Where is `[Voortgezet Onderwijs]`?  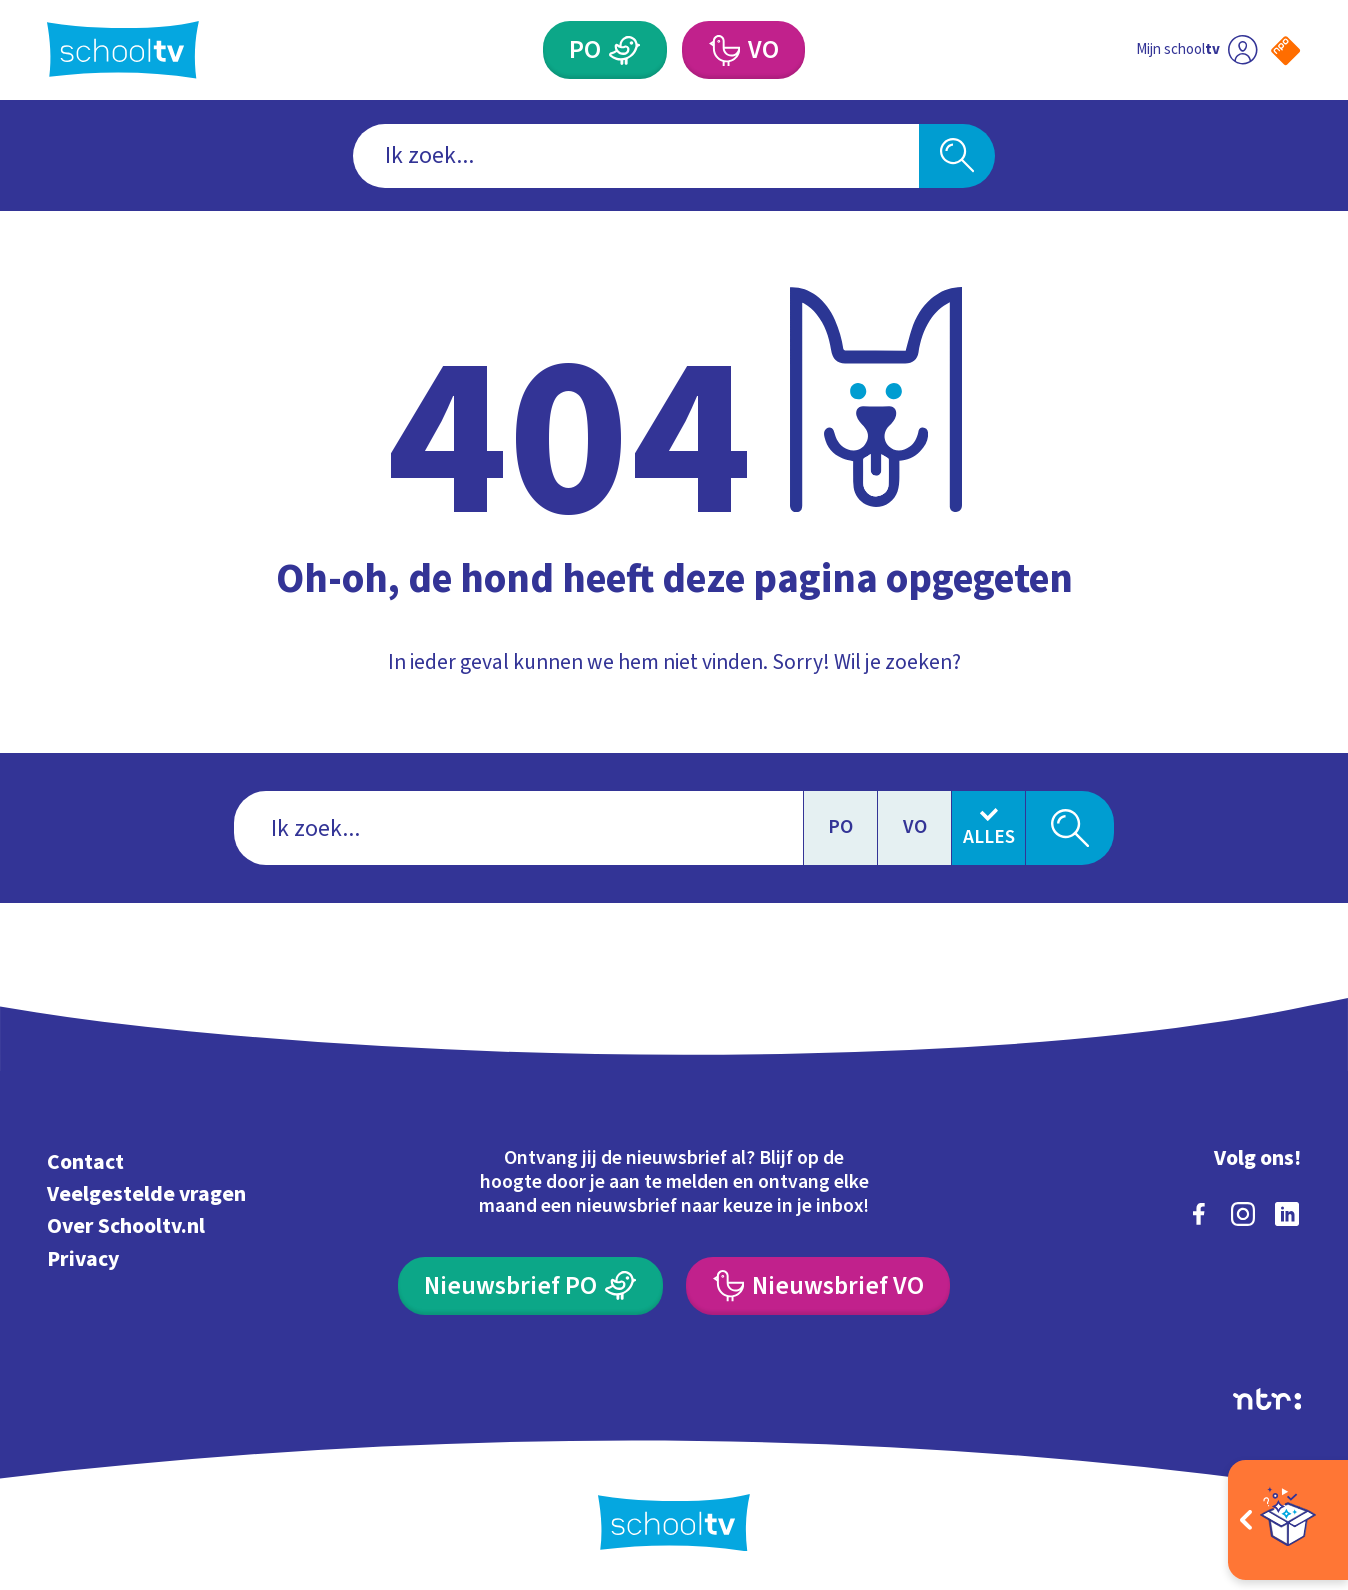
[Voortgezet Onderwijs] is located at coordinates (743, 50).